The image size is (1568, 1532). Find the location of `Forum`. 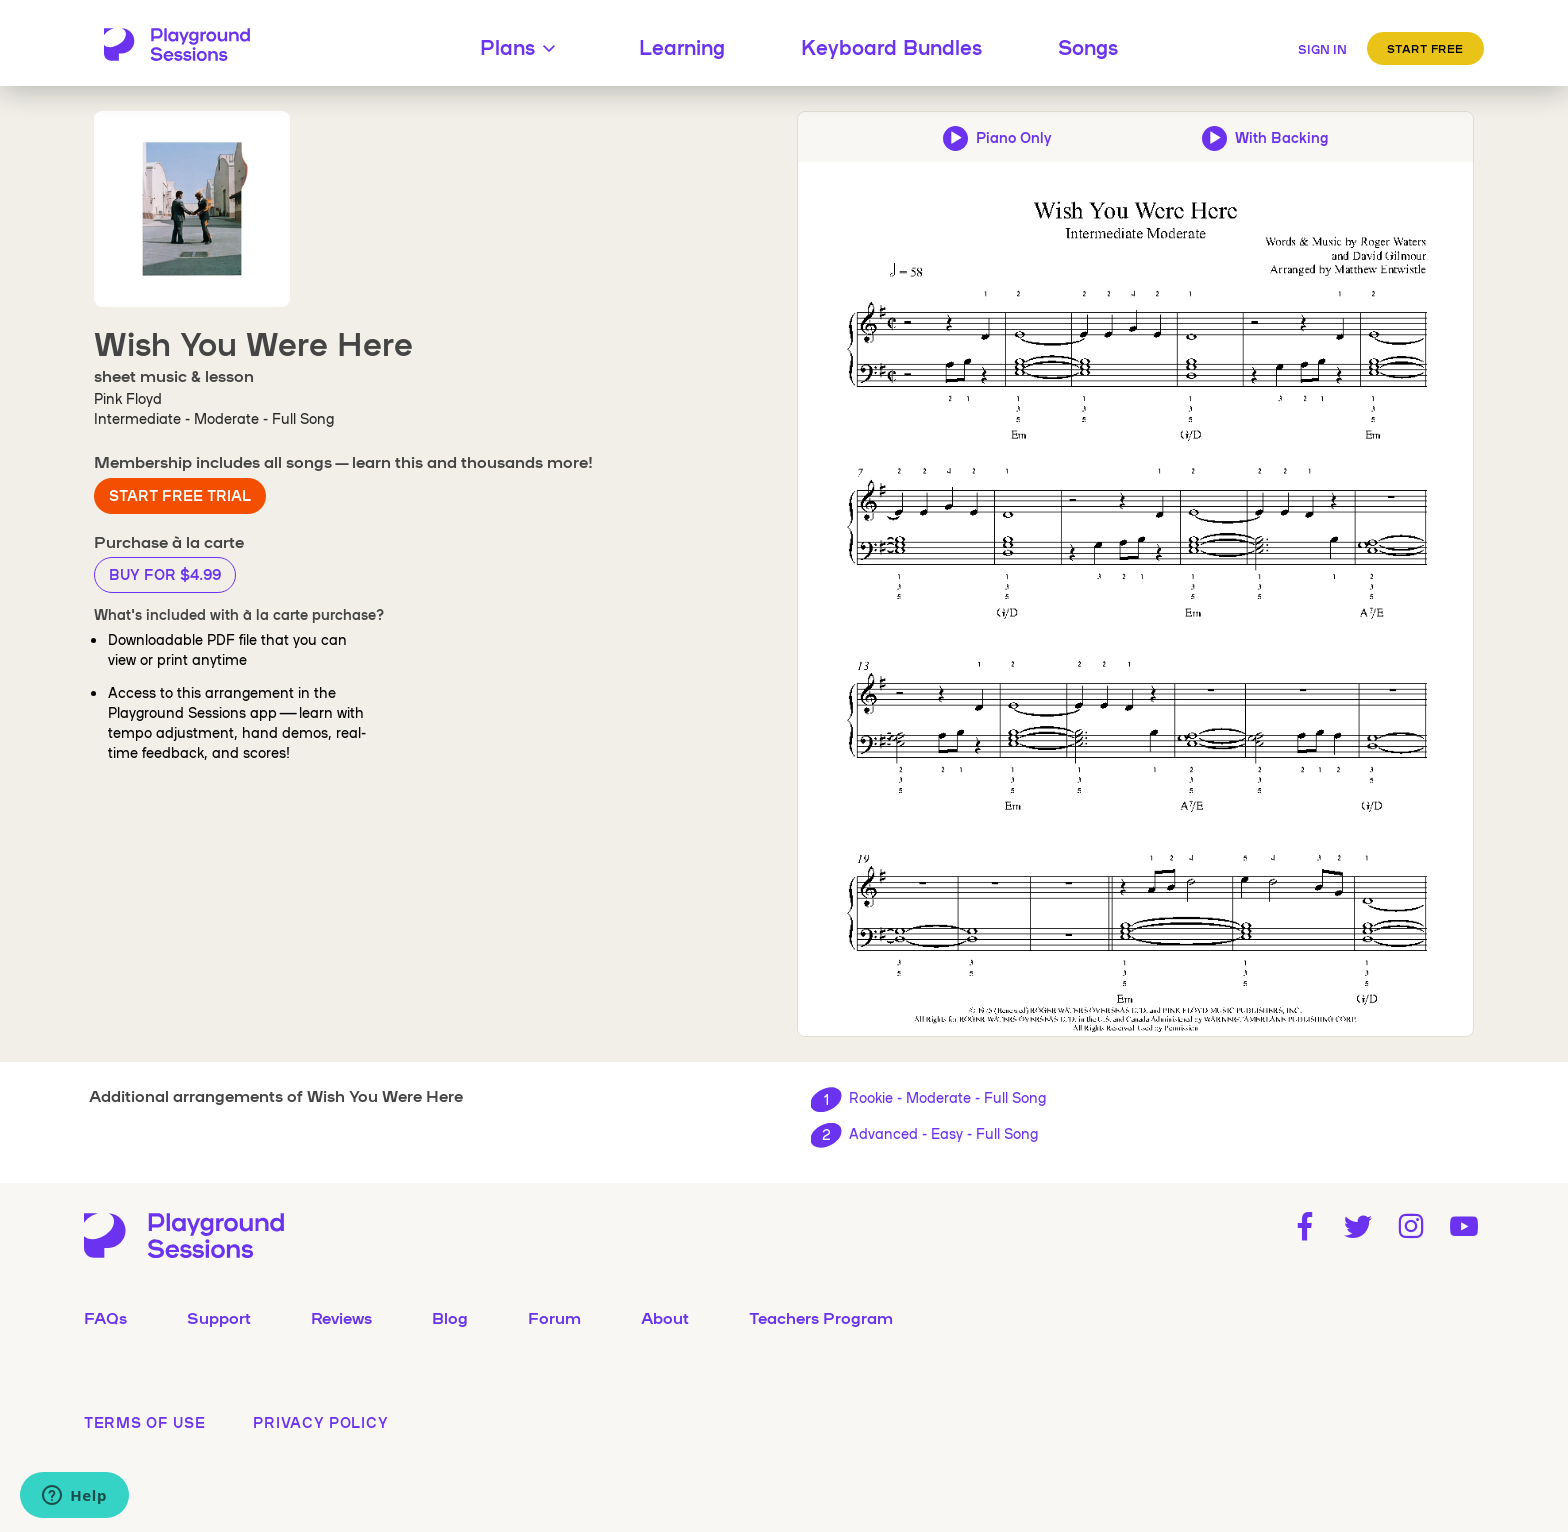

Forum is located at coordinates (554, 1317).